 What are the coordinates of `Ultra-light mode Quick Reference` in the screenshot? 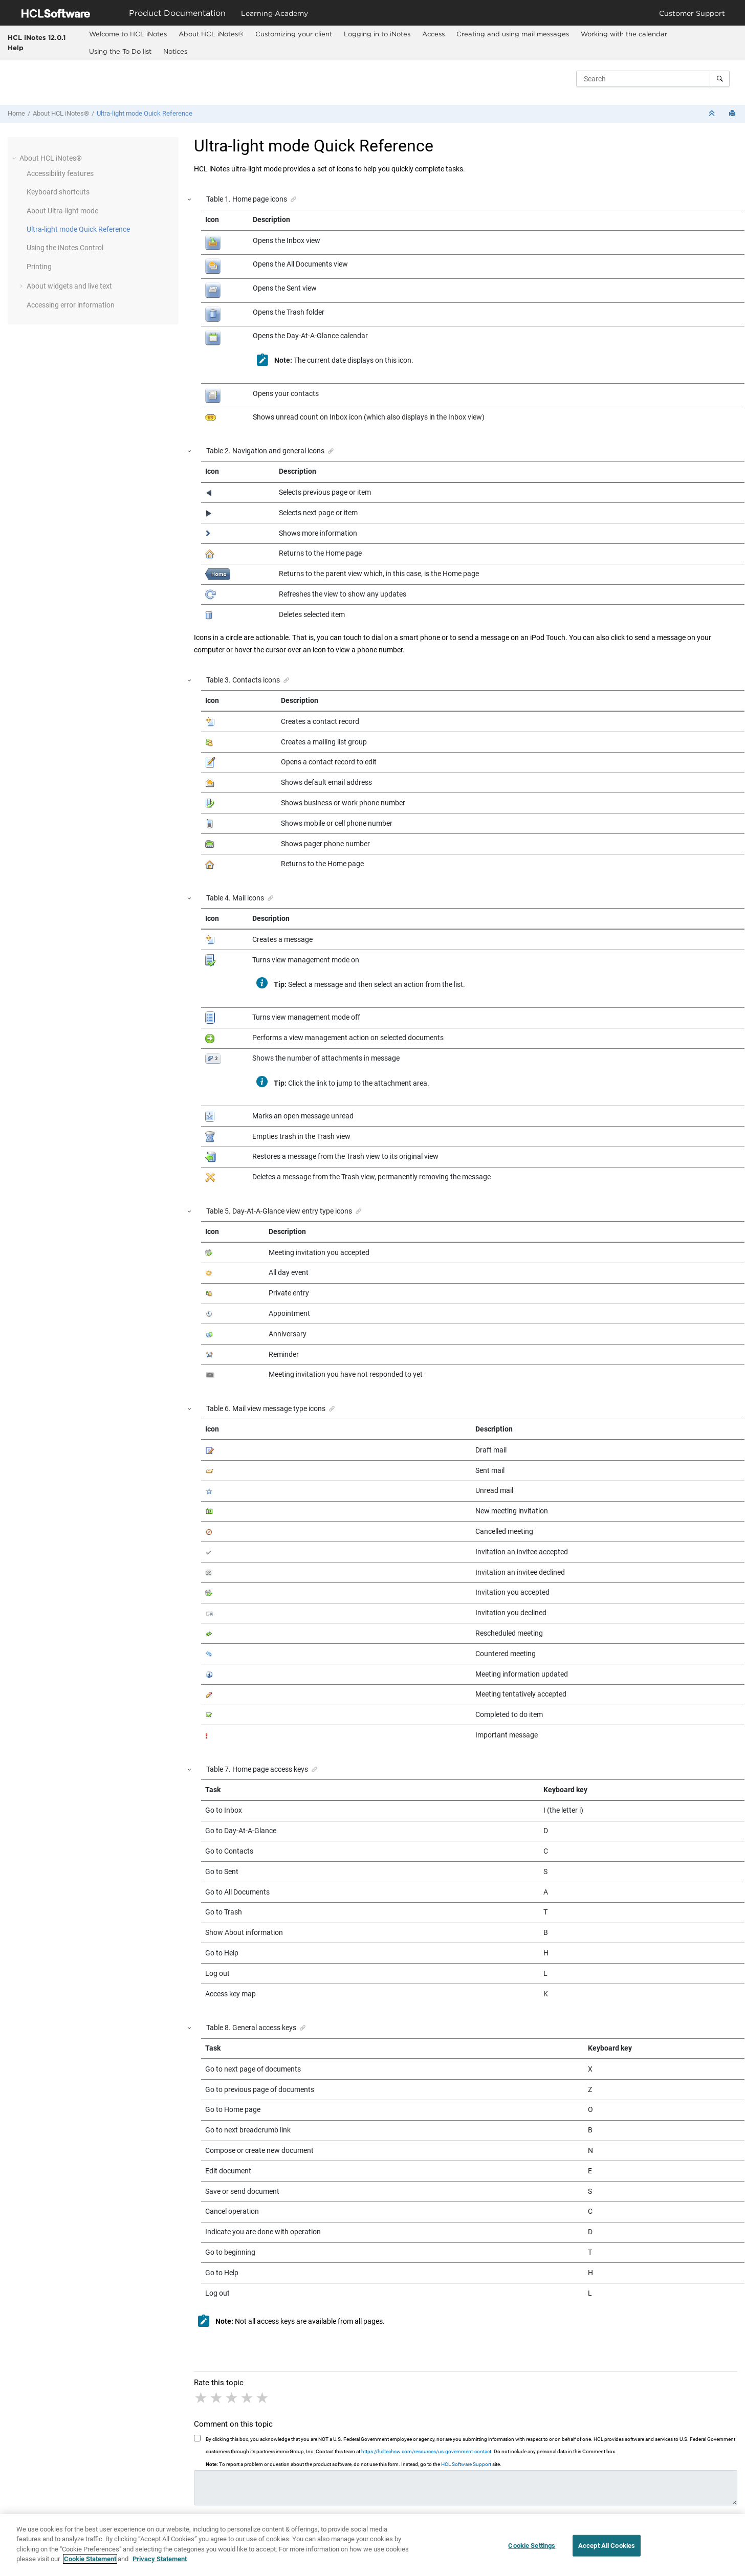 It's located at (144, 113).